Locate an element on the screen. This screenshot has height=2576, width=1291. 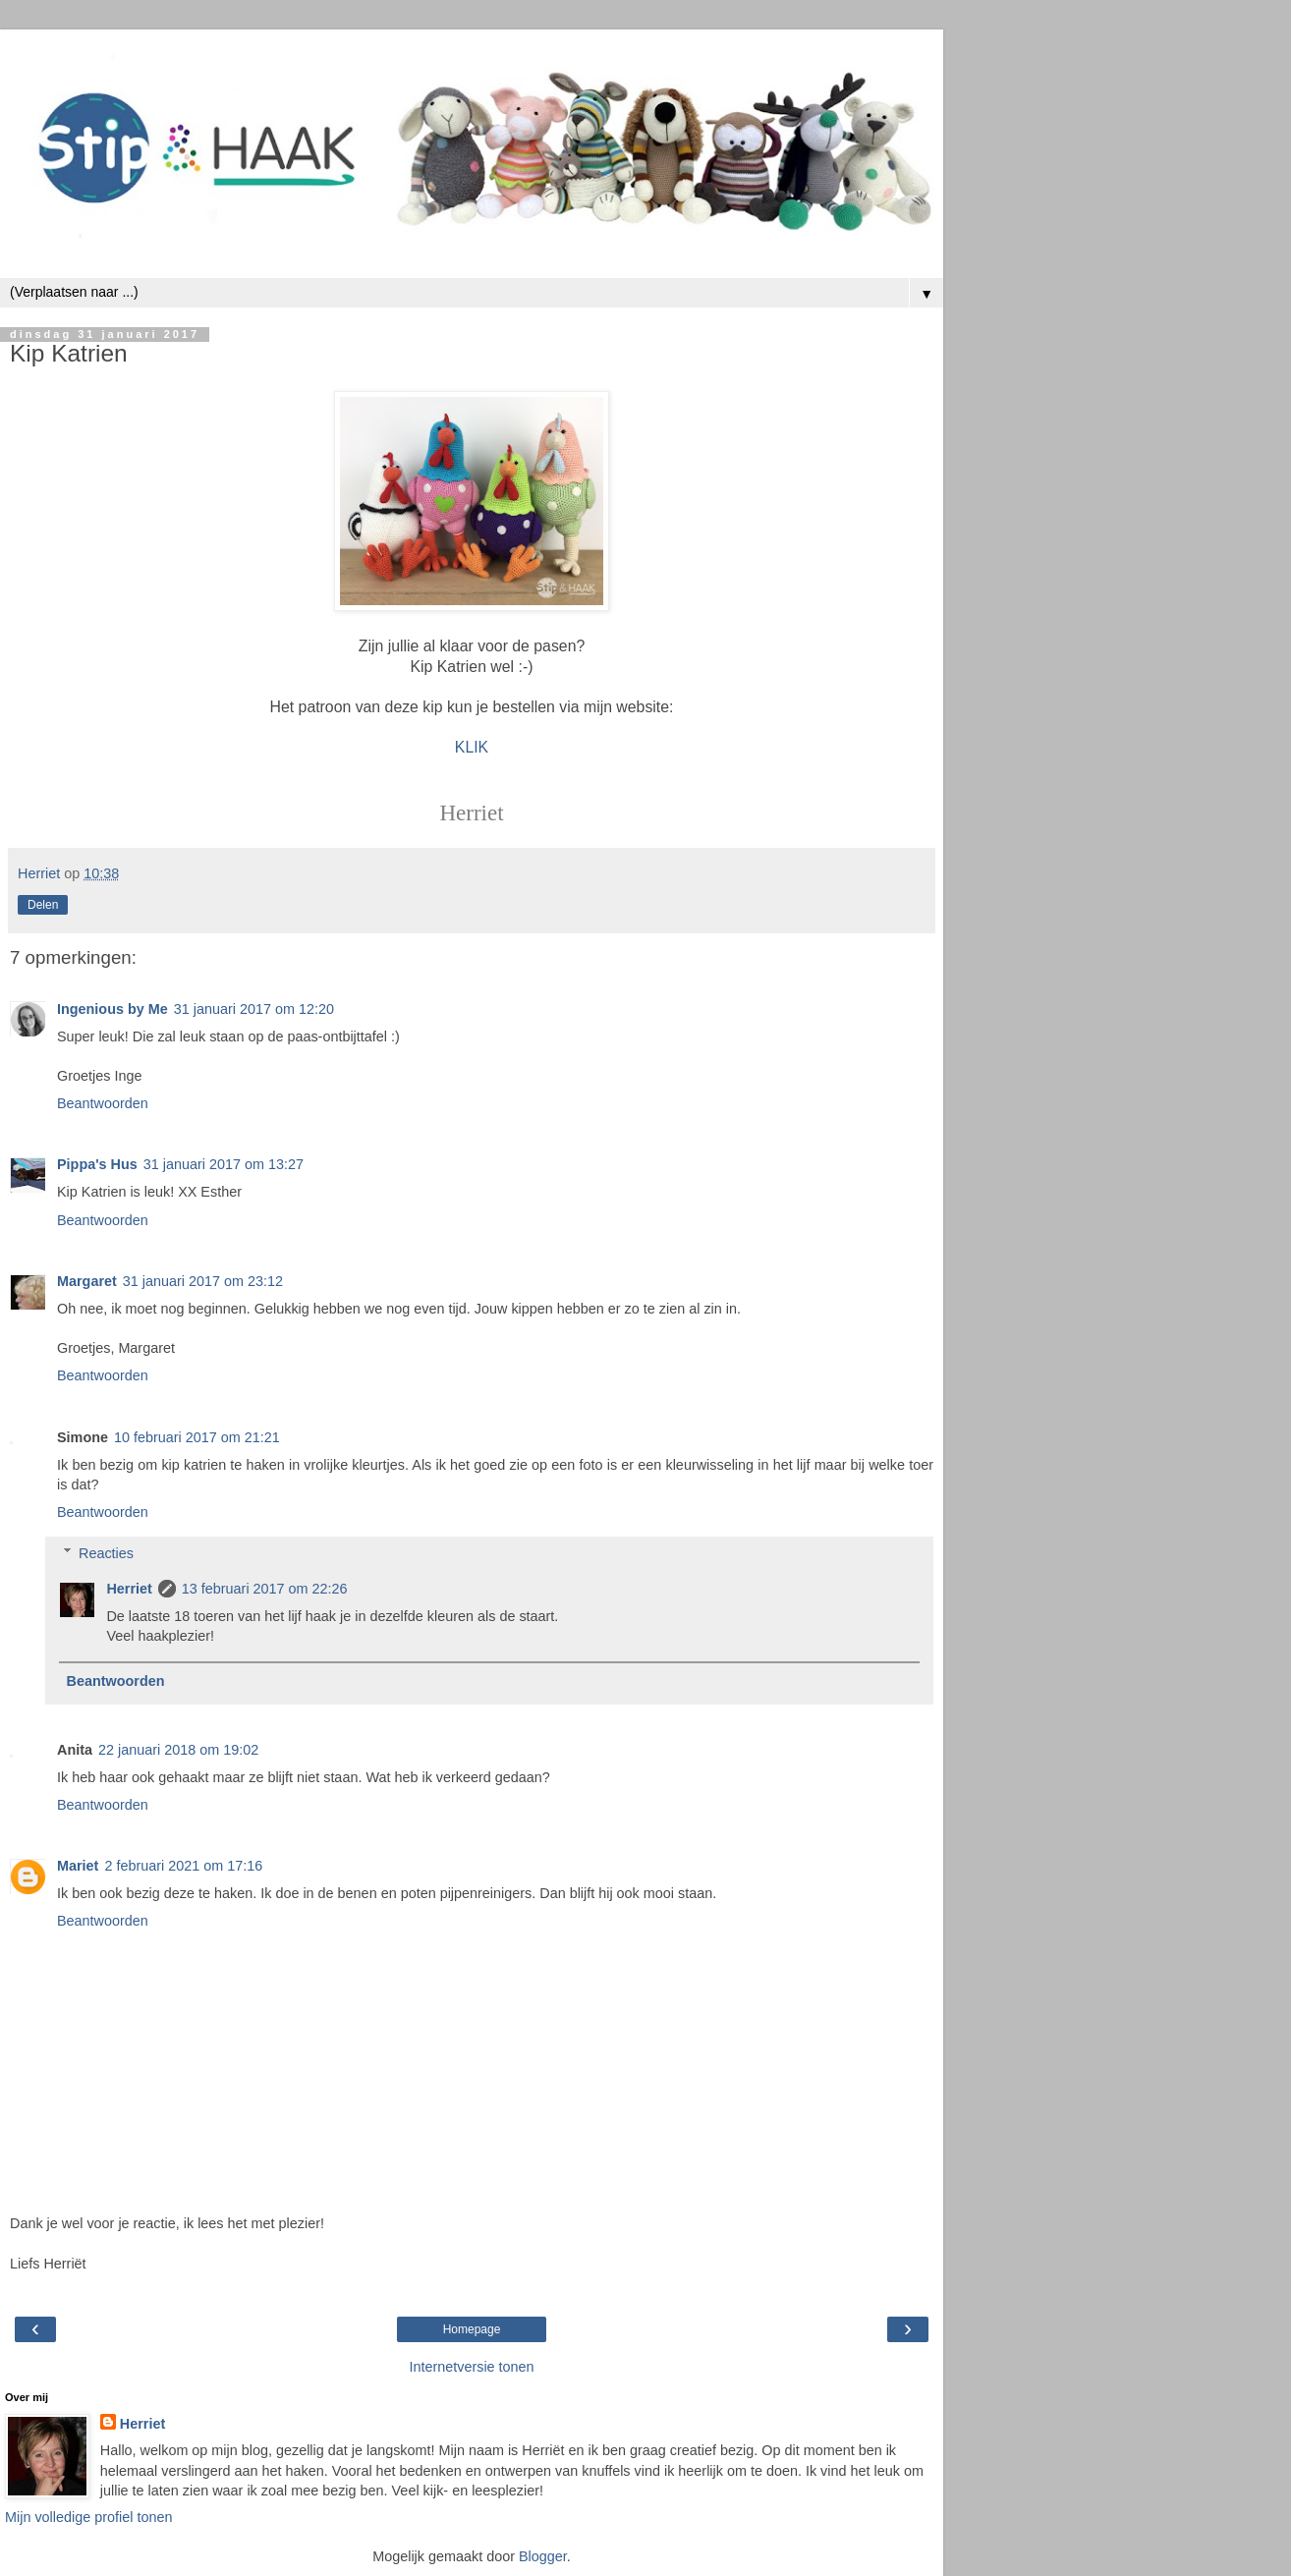
Pippa's Hus is located at coordinates (97, 1164).